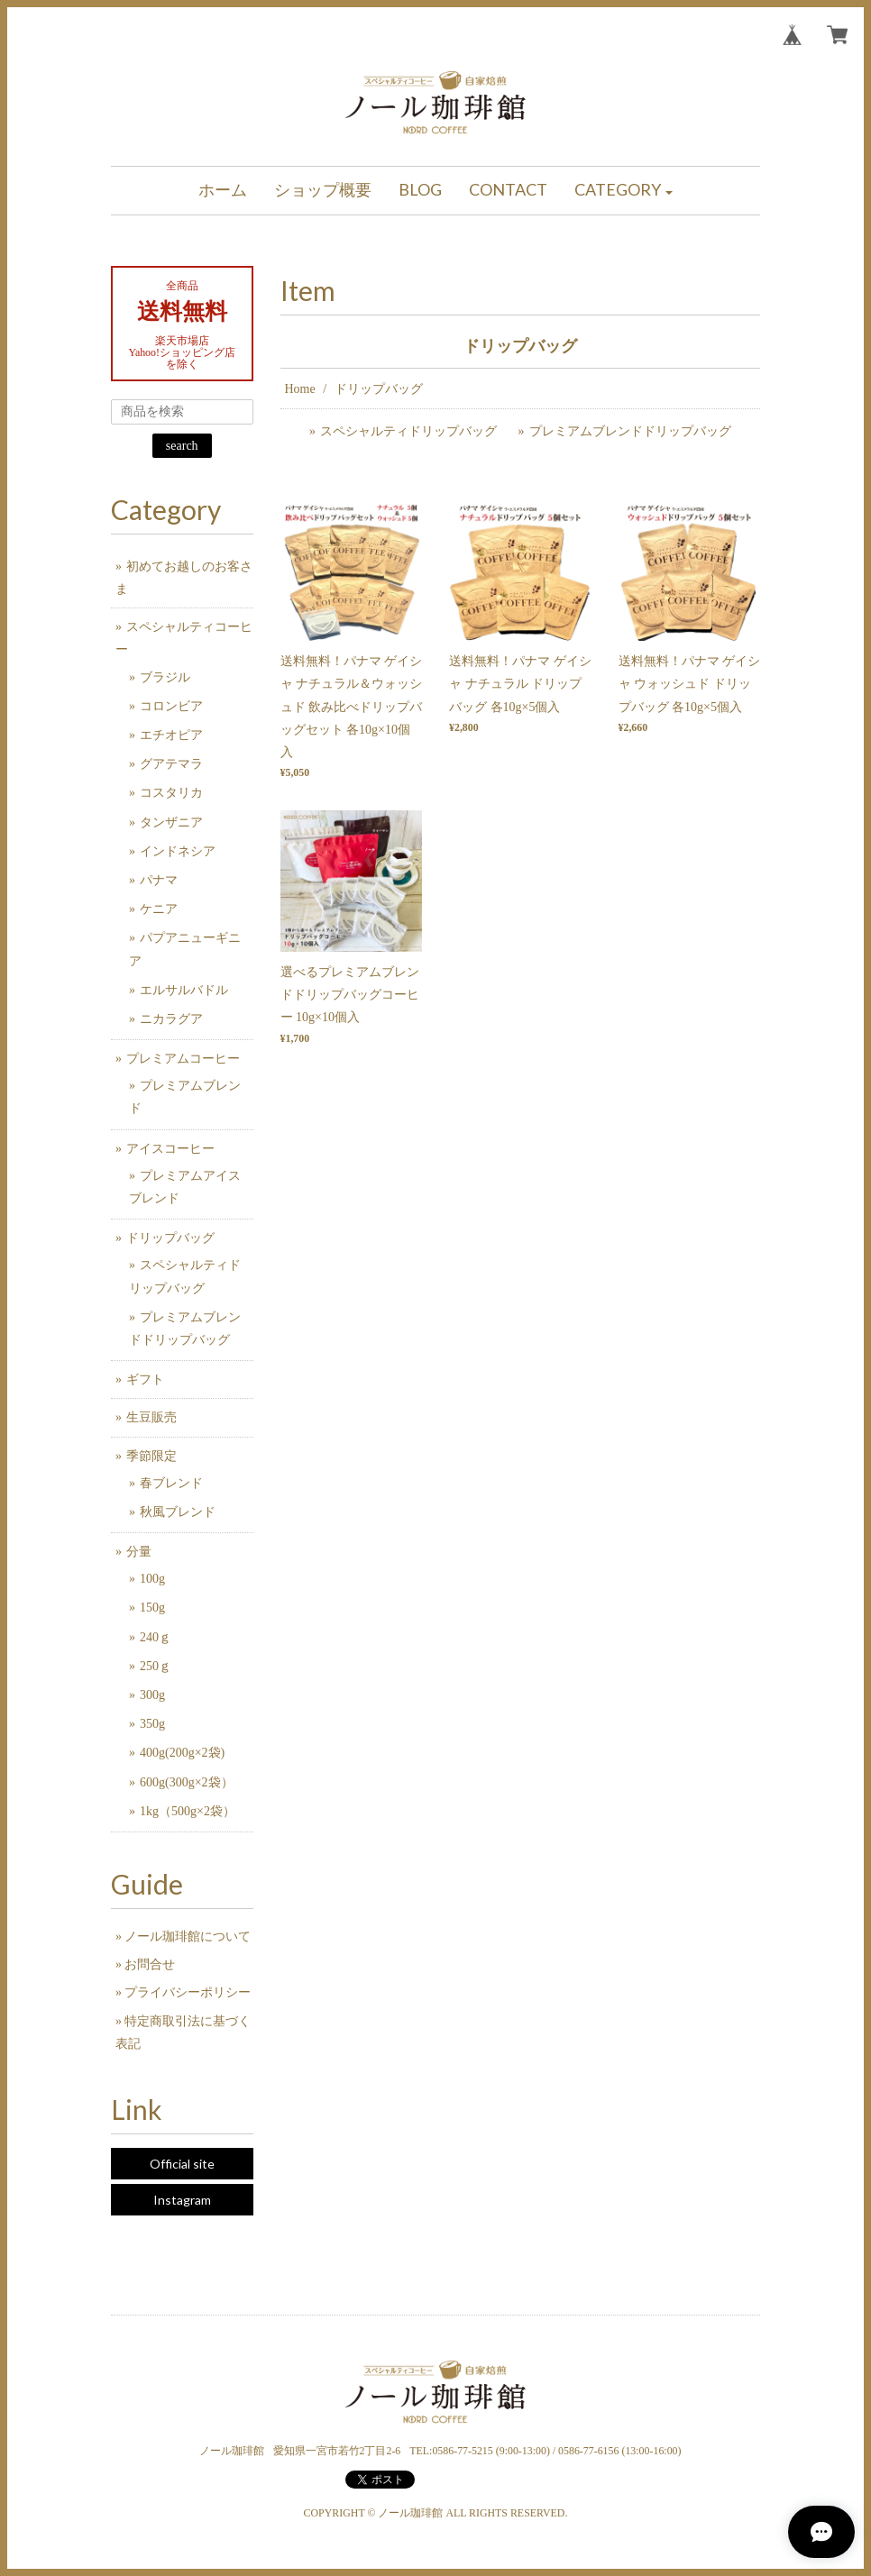  Describe the element at coordinates (171, 1483) in the screenshot. I see `春ブレンド` at that location.